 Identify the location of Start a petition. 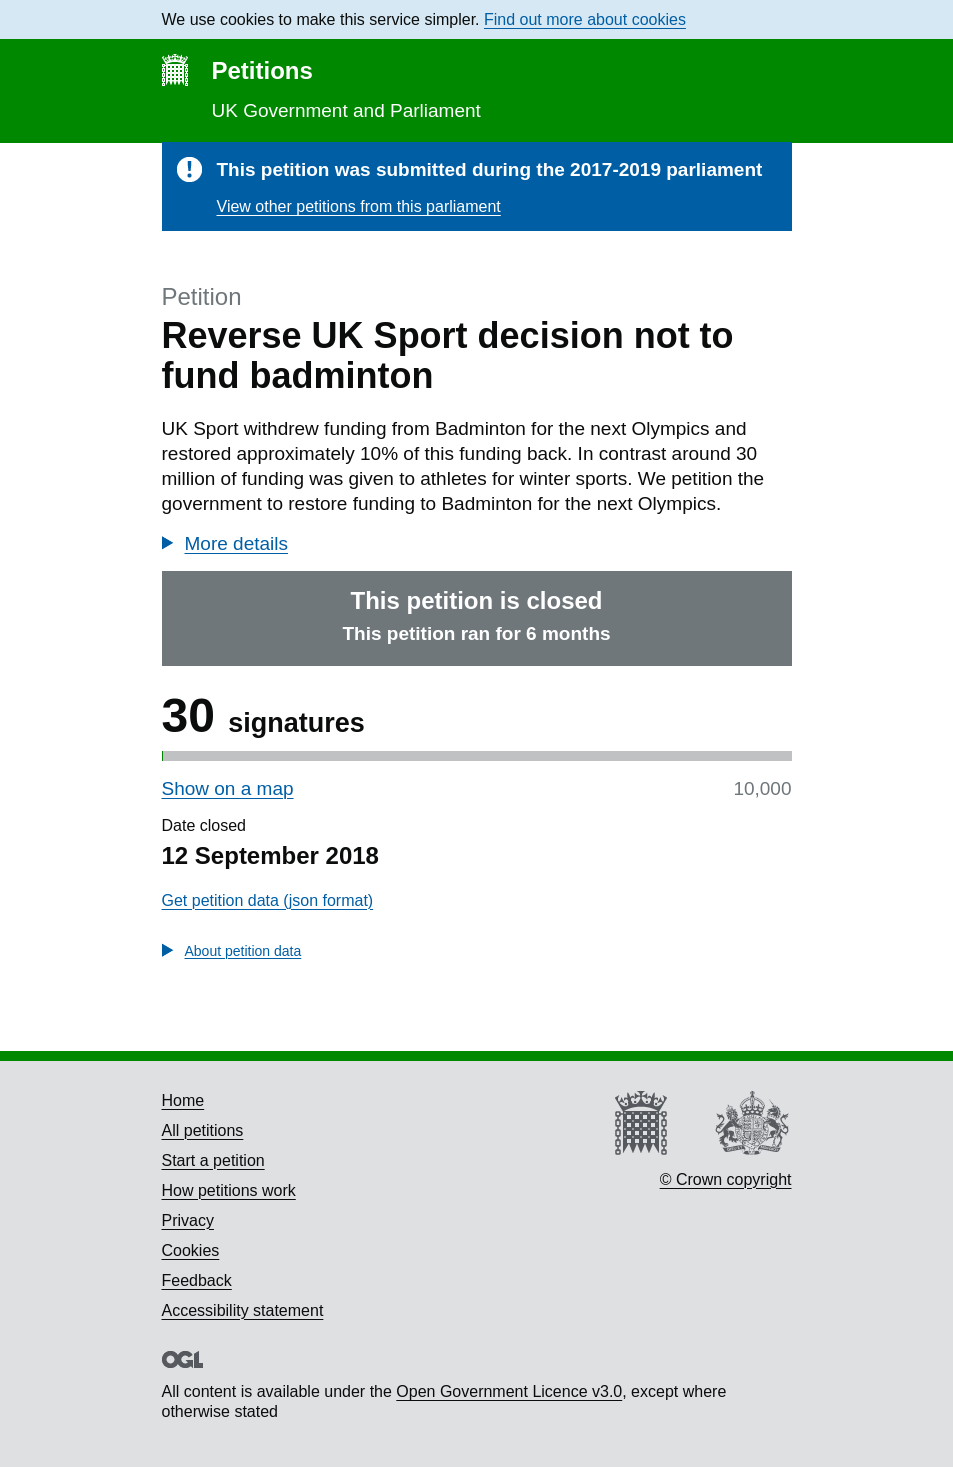
(213, 1160).